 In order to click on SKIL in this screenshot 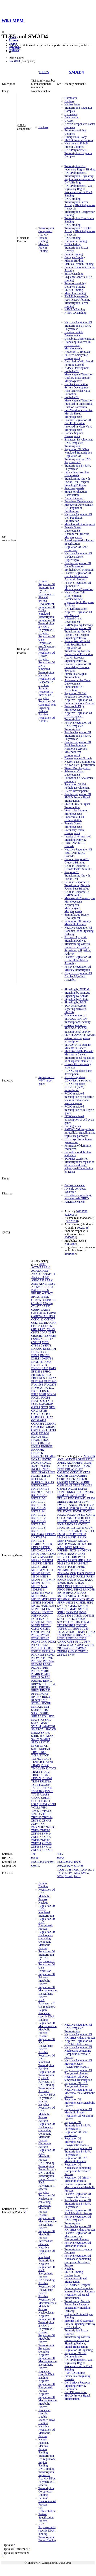, I will do `click(48, 1719)`.